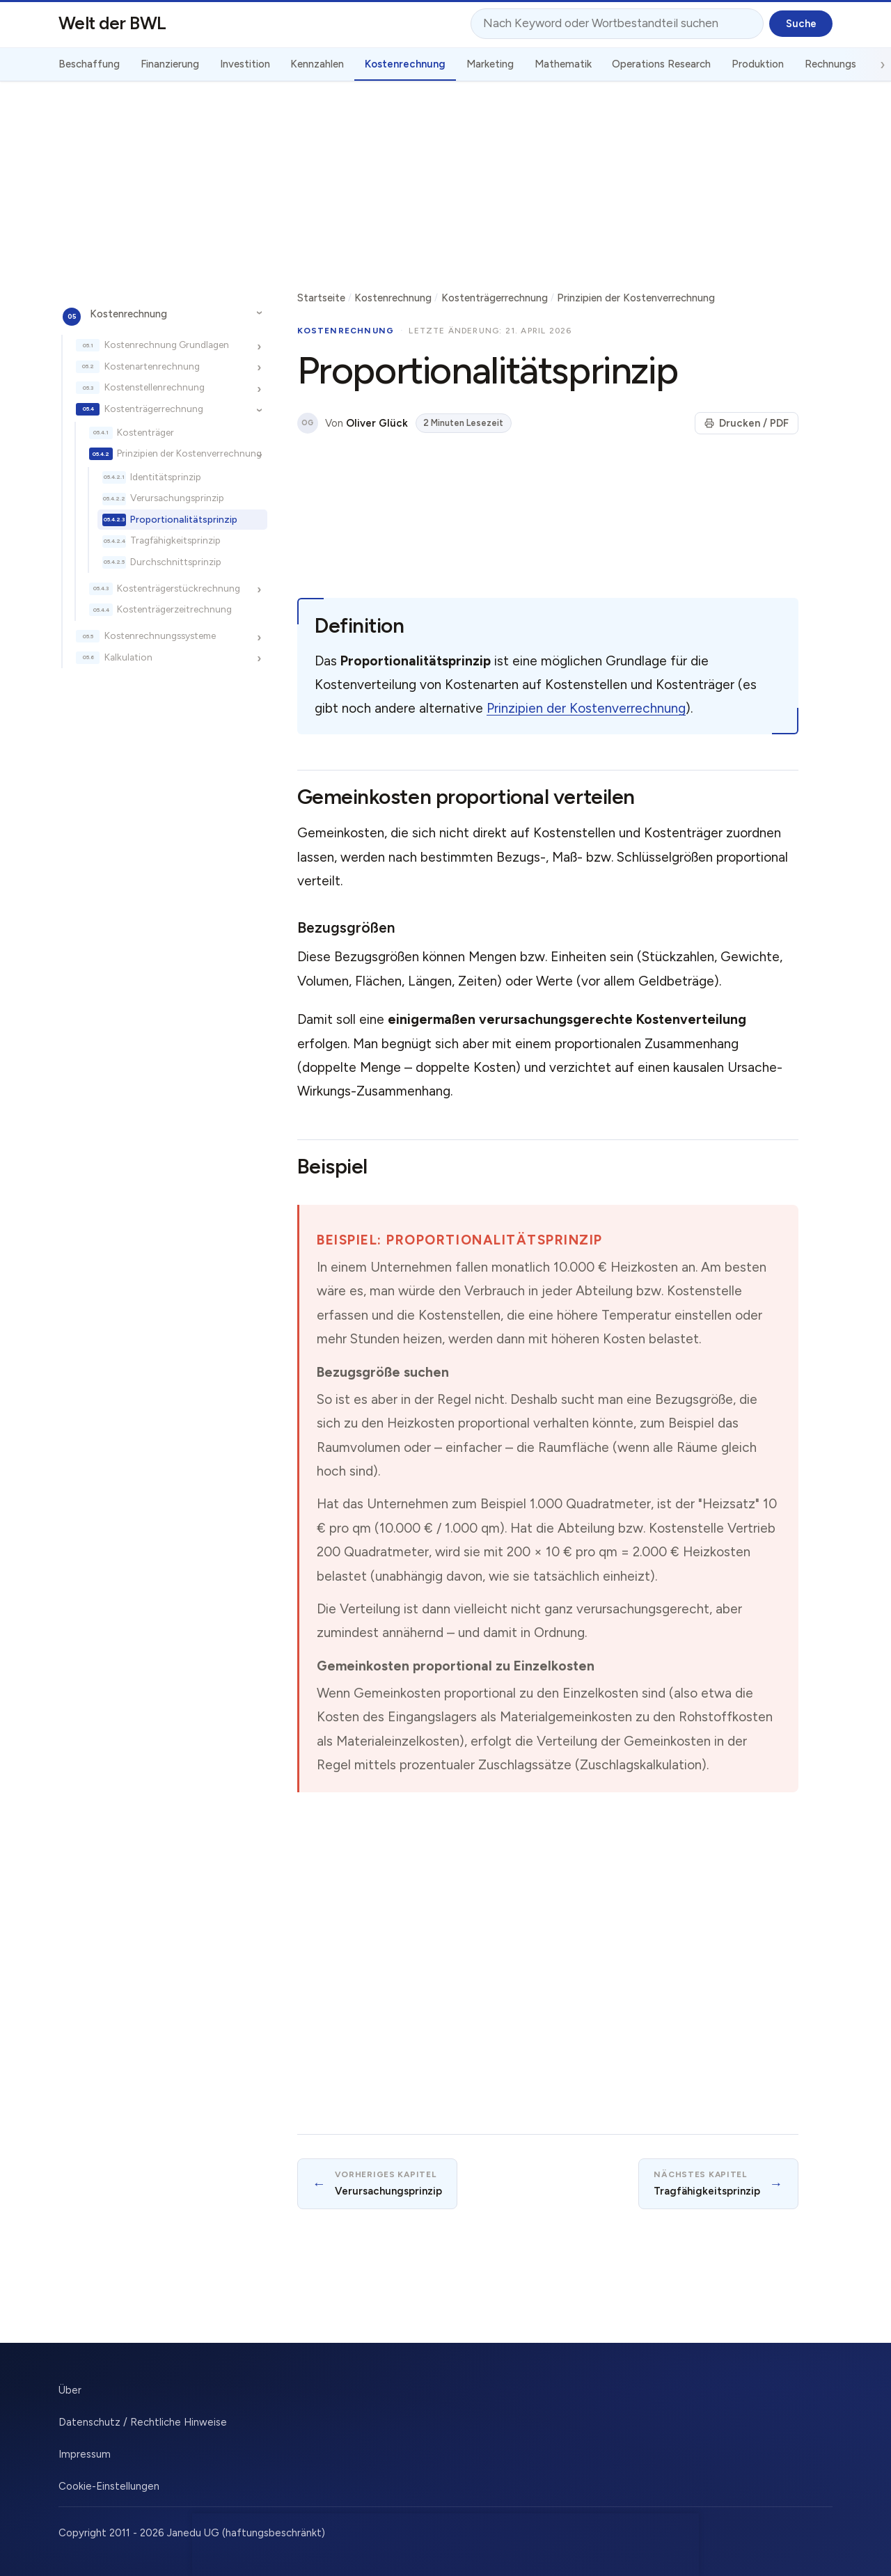  What do you see at coordinates (154, 387) in the screenshot?
I see `Kostenstellenrechnung` at bounding box center [154, 387].